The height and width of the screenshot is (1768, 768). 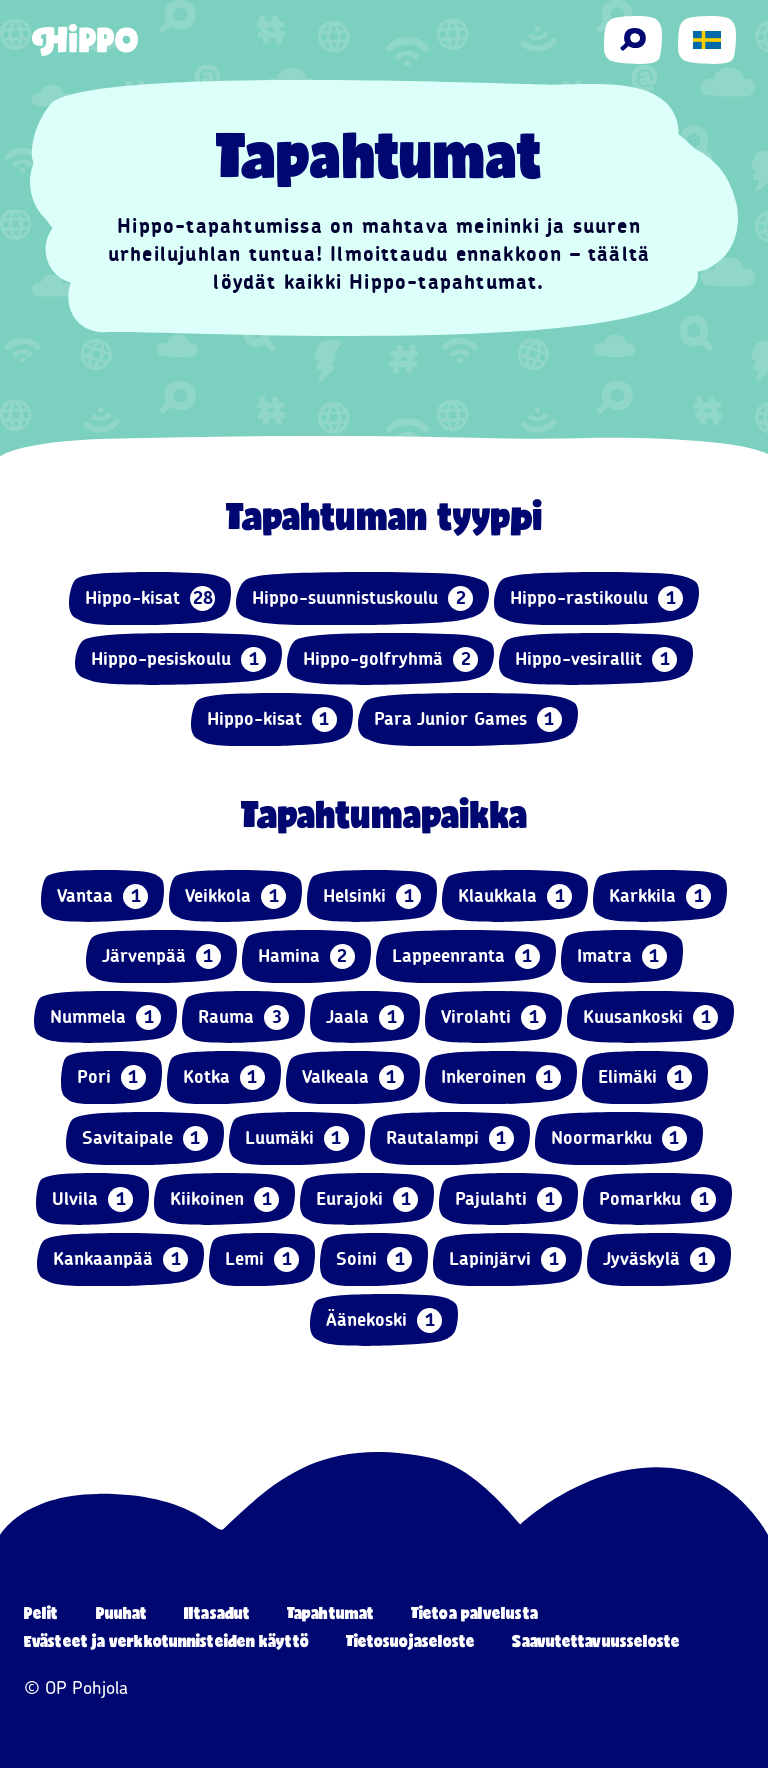 What do you see at coordinates (224, 1199) in the screenshot?
I see `Kiikoinen` at bounding box center [224, 1199].